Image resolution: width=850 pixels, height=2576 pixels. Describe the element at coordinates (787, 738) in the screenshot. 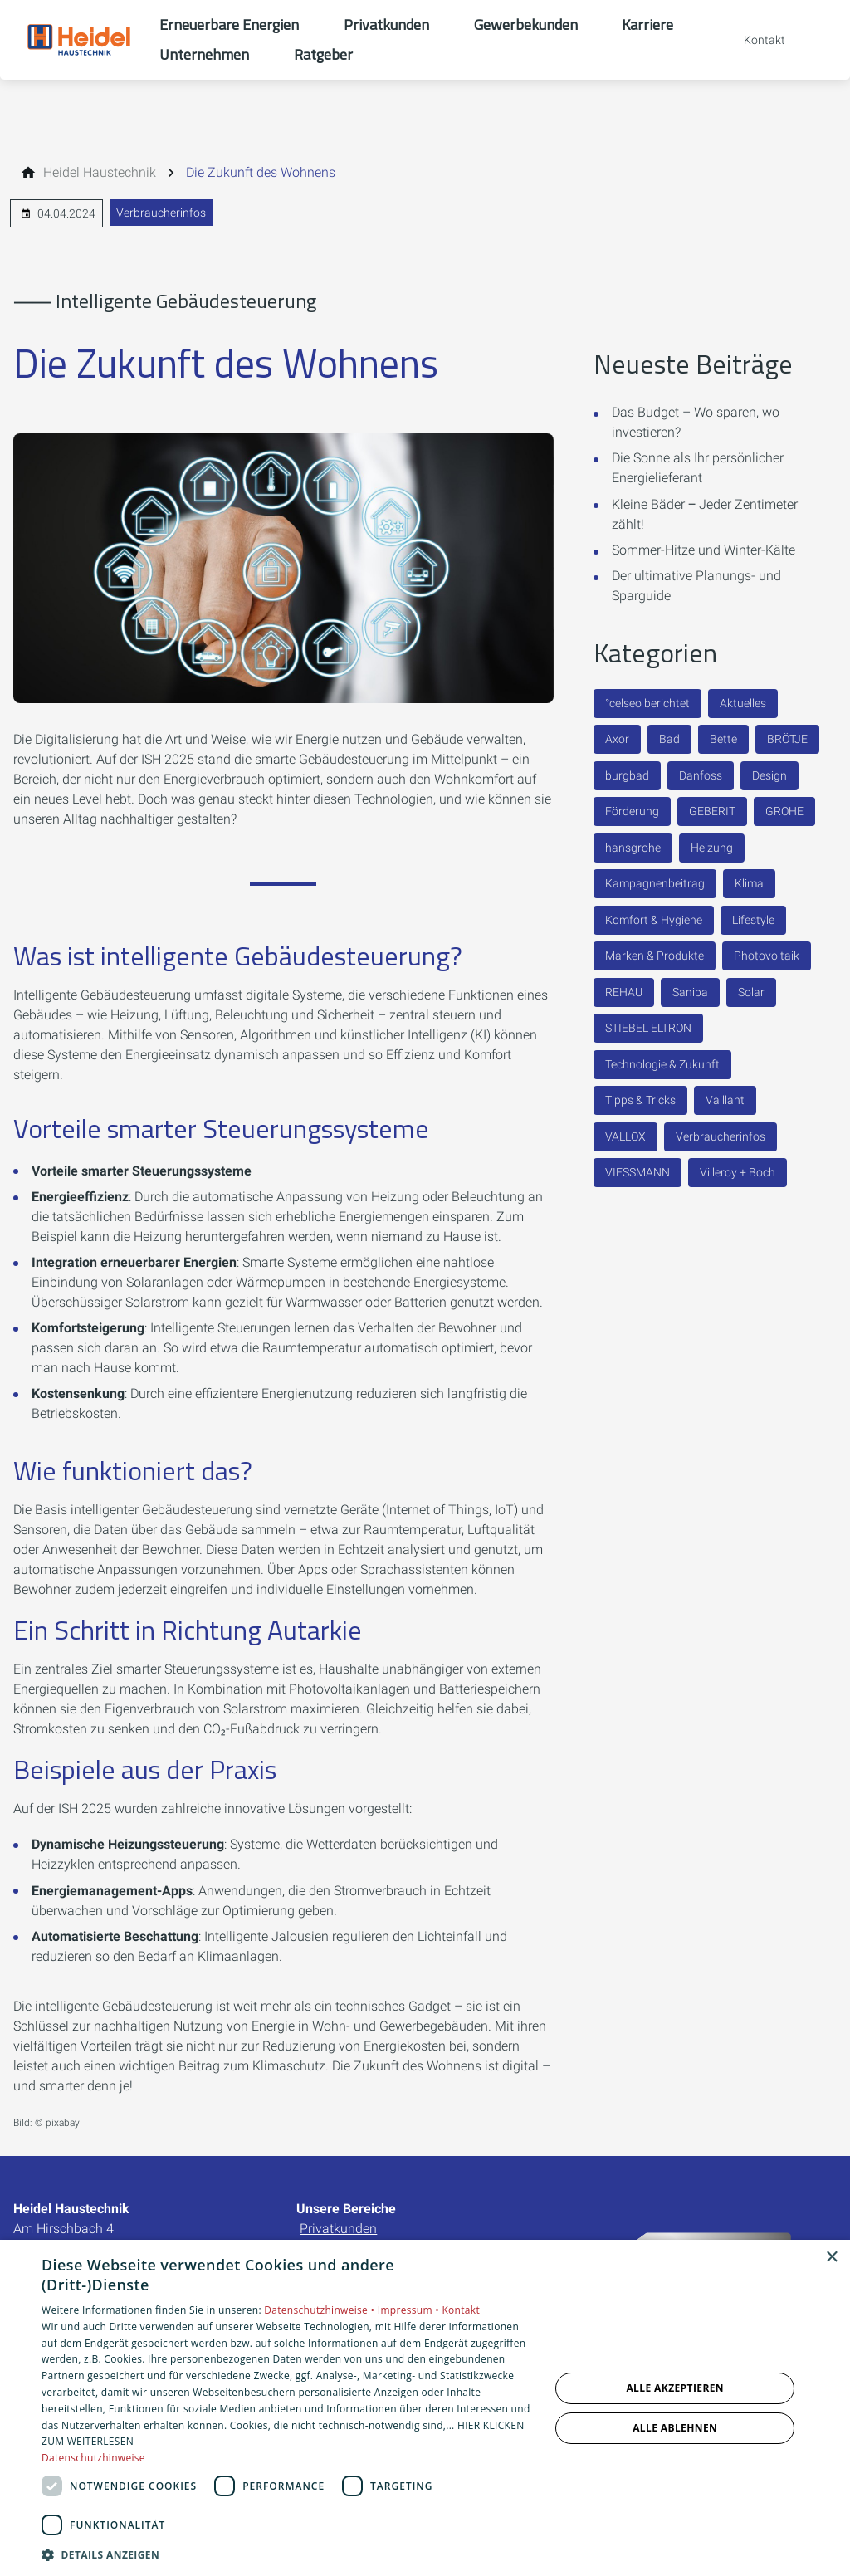

I see `BRÖTJE` at that location.